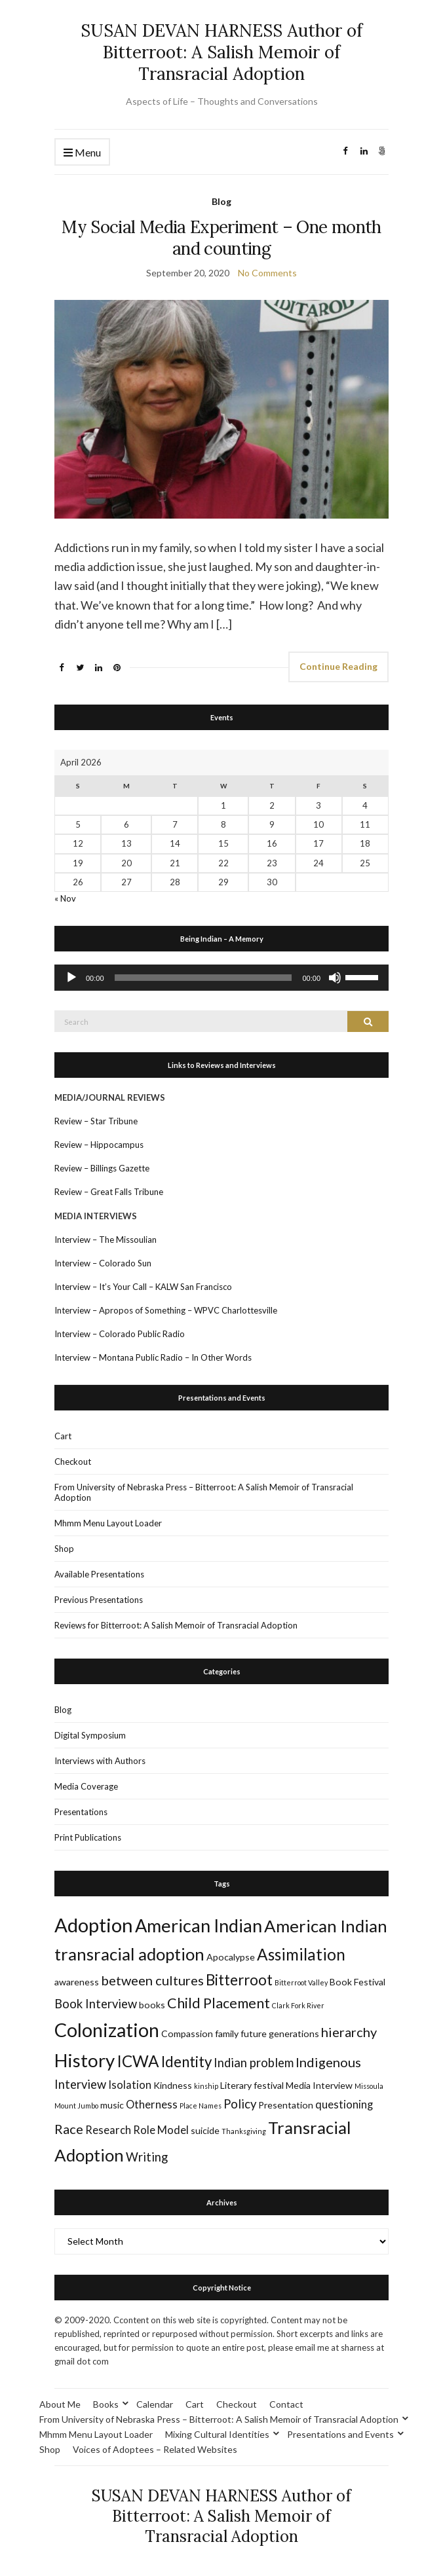  Describe the element at coordinates (319, 2085) in the screenshot. I see `Media Interview [Media Interview (2 items)]` at that location.